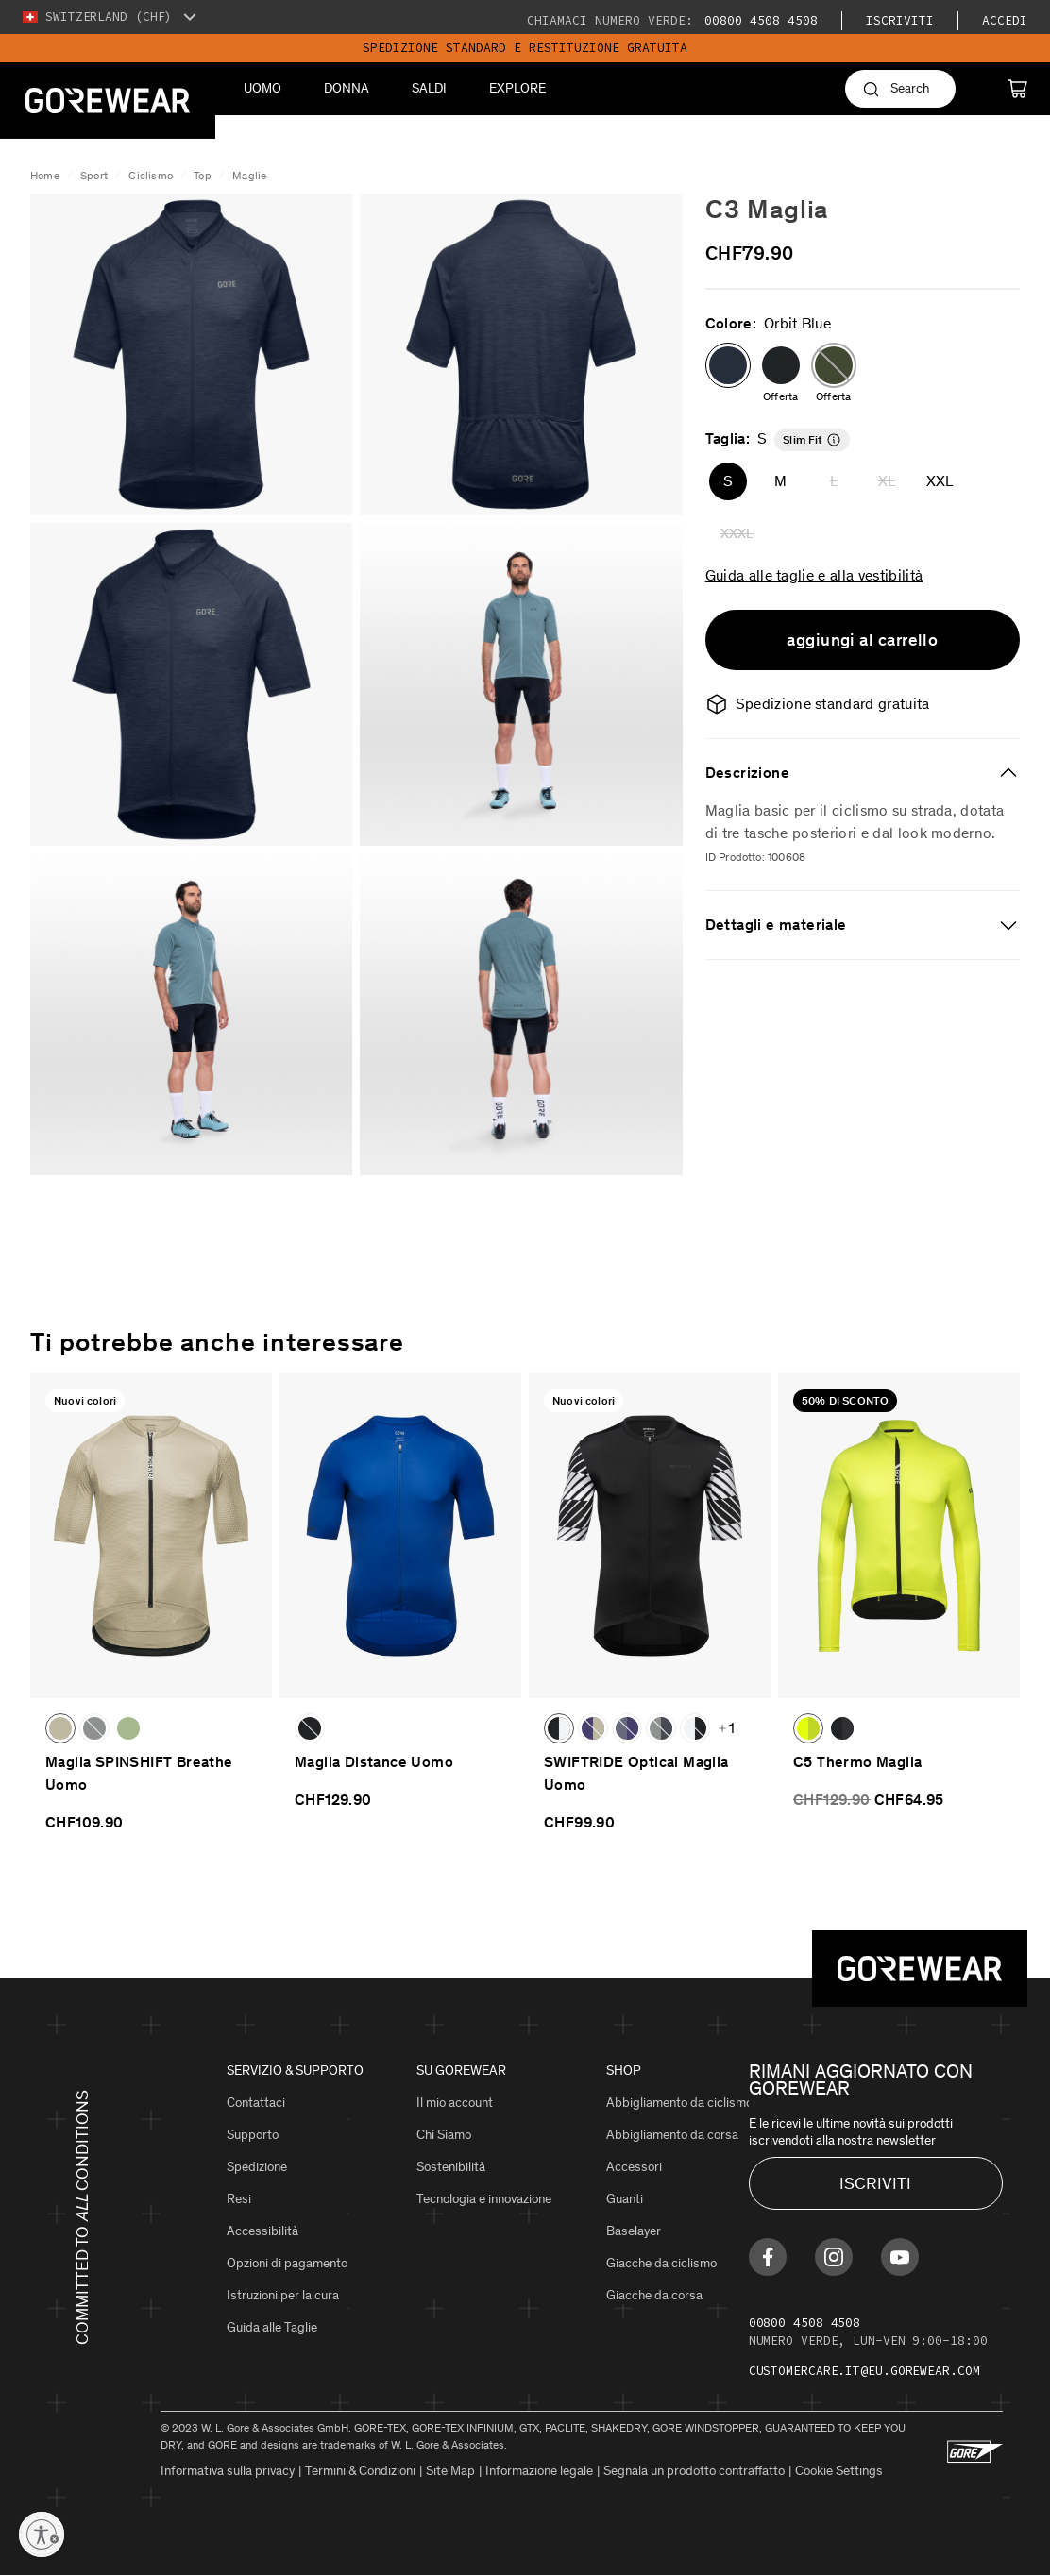 Image resolution: width=1050 pixels, height=2576 pixels. Describe the element at coordinates (624, 2199) in the screenshot. I see `Guanti` at that location.